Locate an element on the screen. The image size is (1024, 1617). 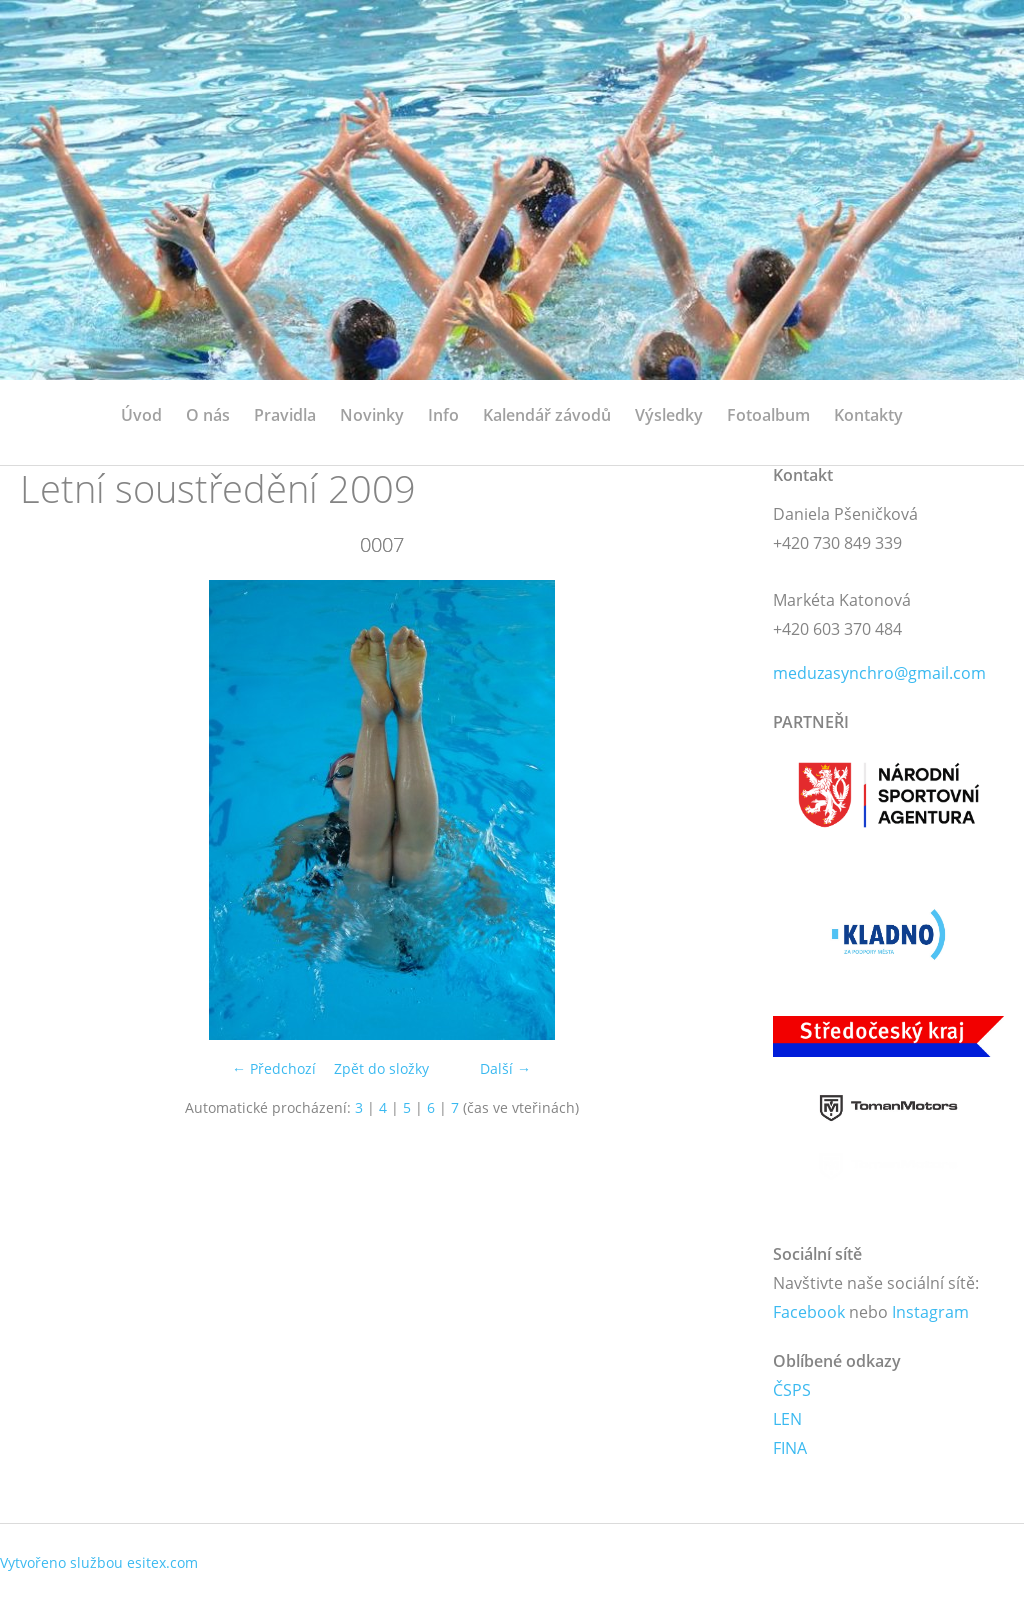
← Předchozí is located at coordinates (274, 1068).